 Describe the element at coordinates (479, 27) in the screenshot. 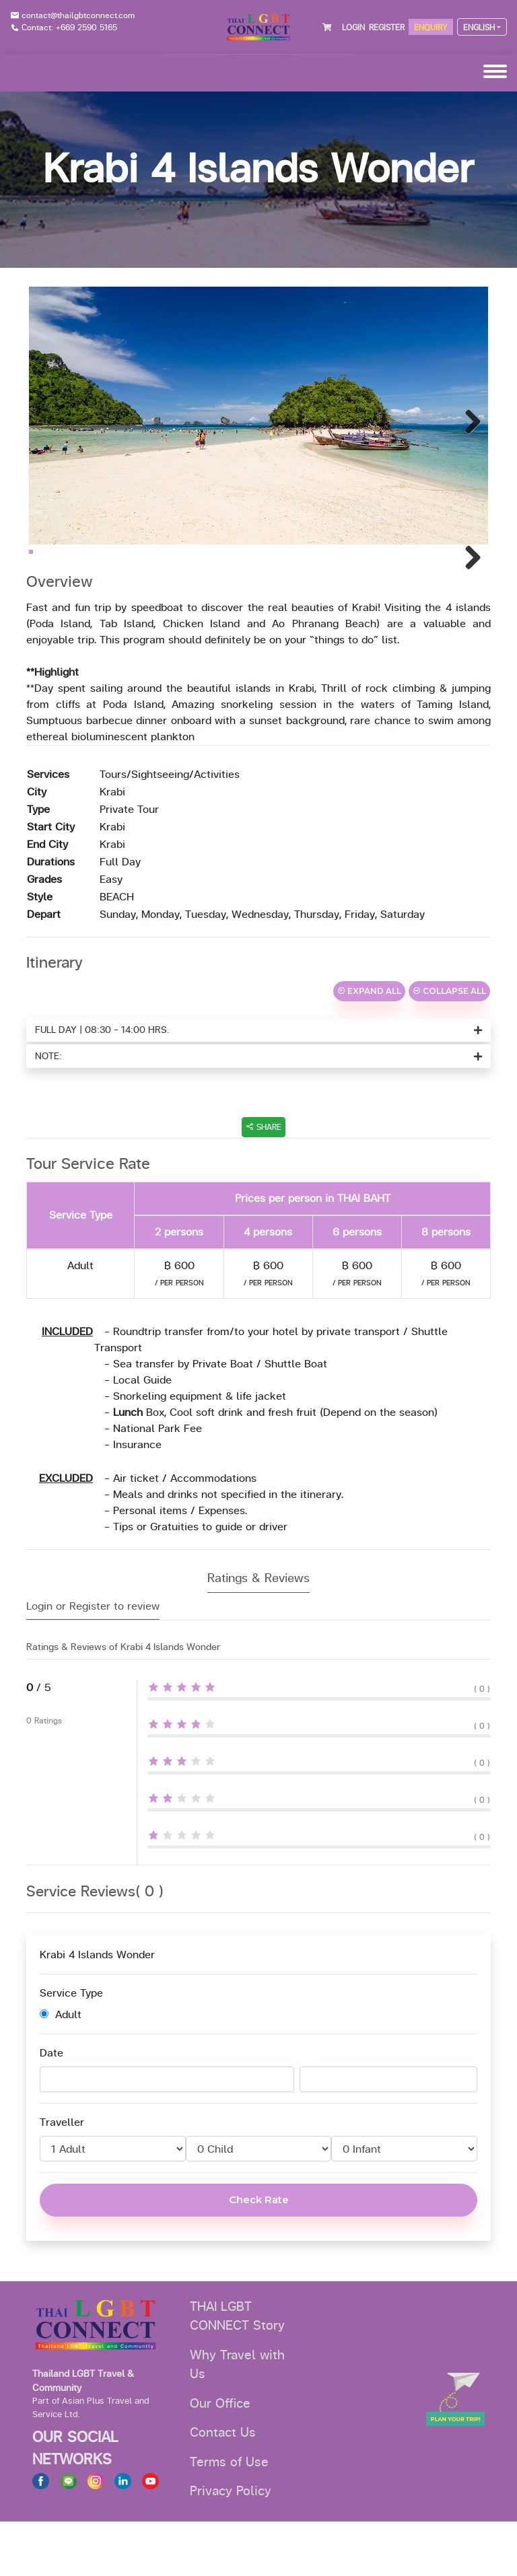

I see `ENGLISH [button]` at that location.